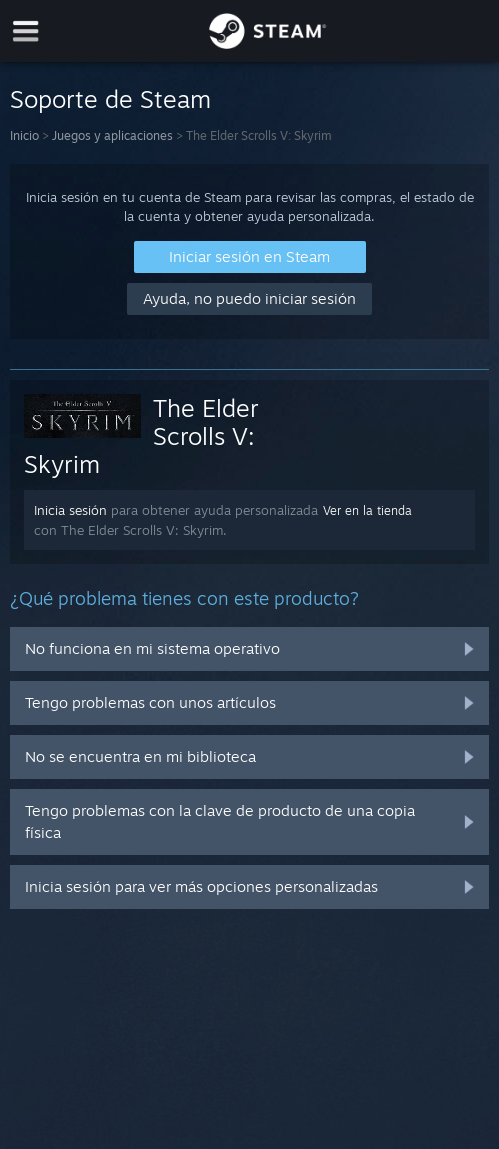  I want to click on Ver en la tienda, so click(367, 510).